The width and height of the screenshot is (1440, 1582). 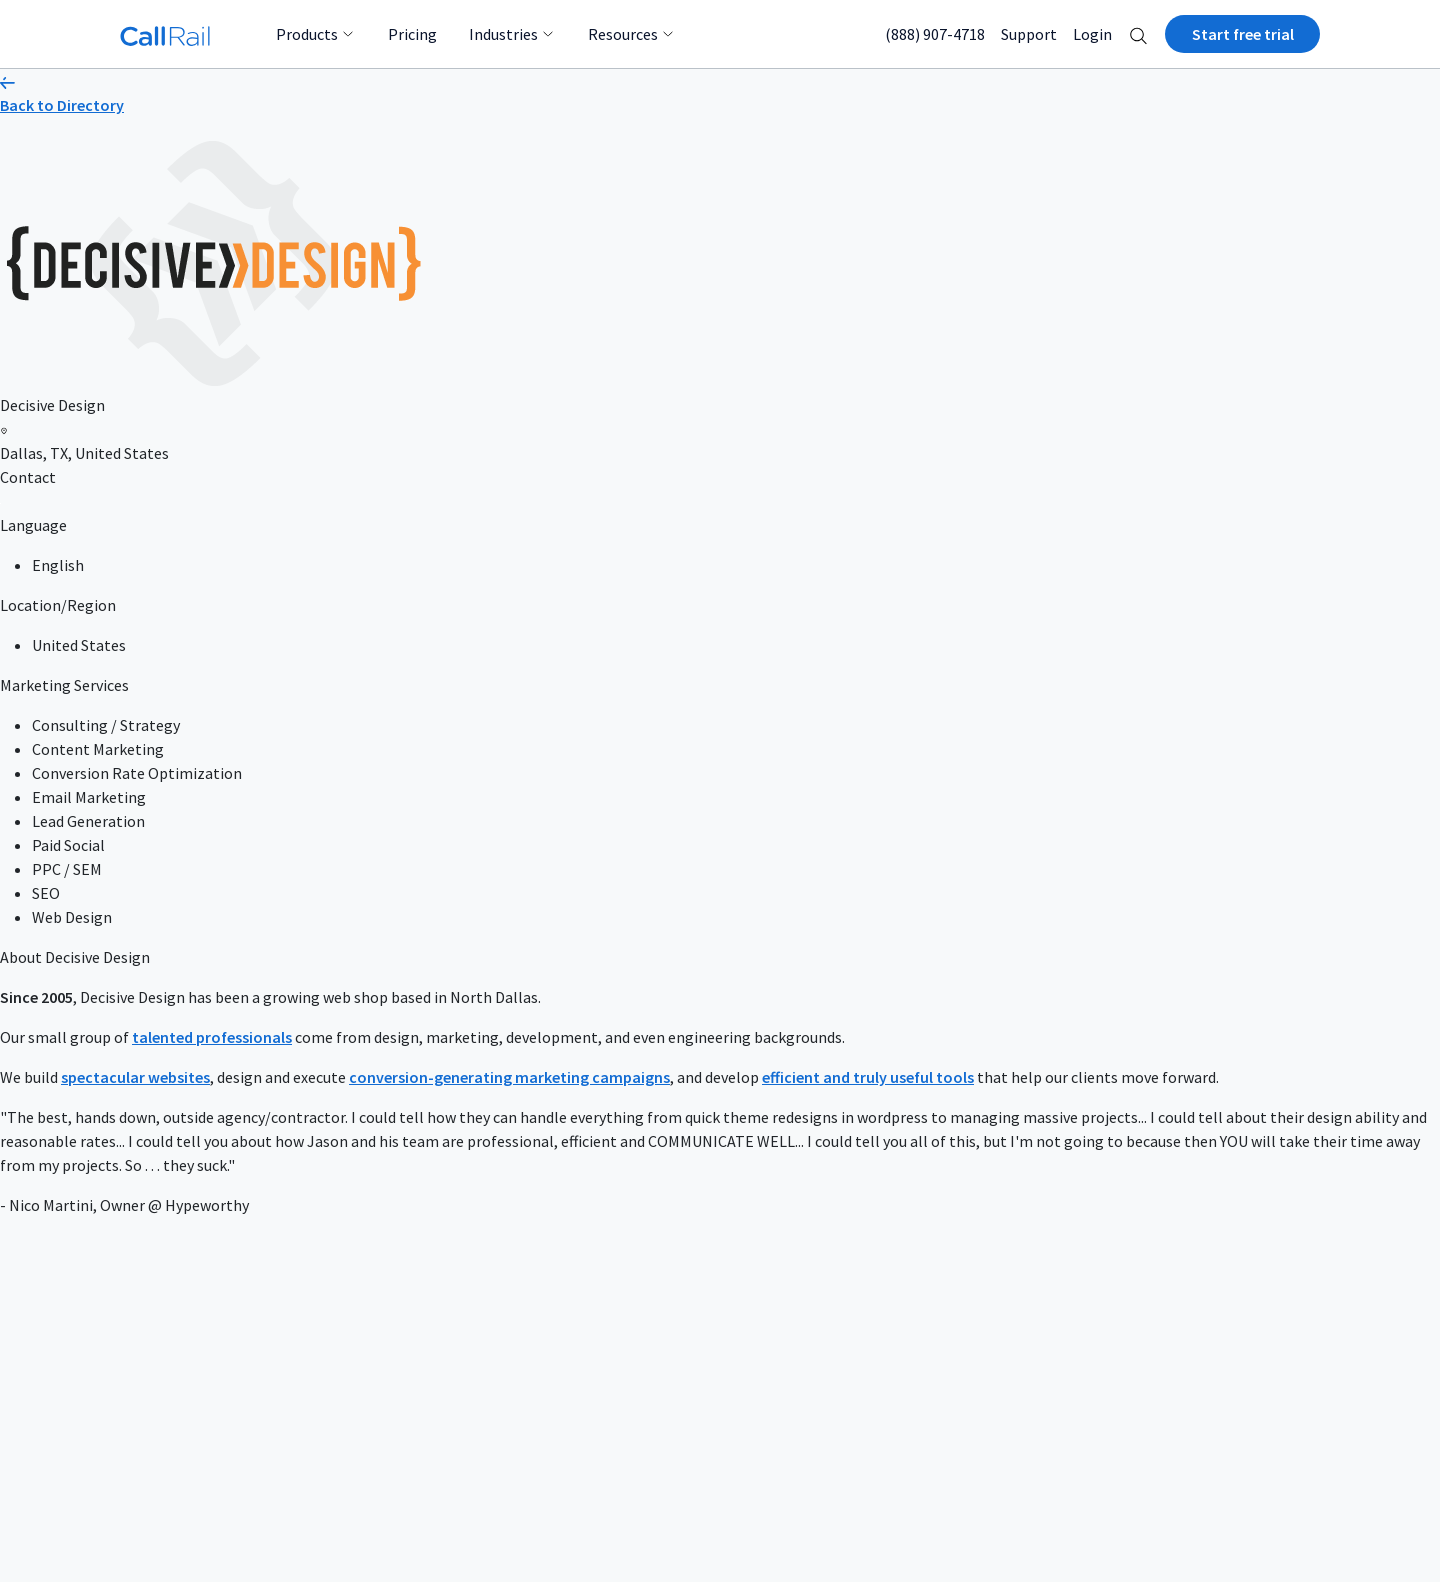 What do you see at coordinates (935, 34) in the screenshot?
I see `(888) 907-4718` at bounding box center [935, 34].